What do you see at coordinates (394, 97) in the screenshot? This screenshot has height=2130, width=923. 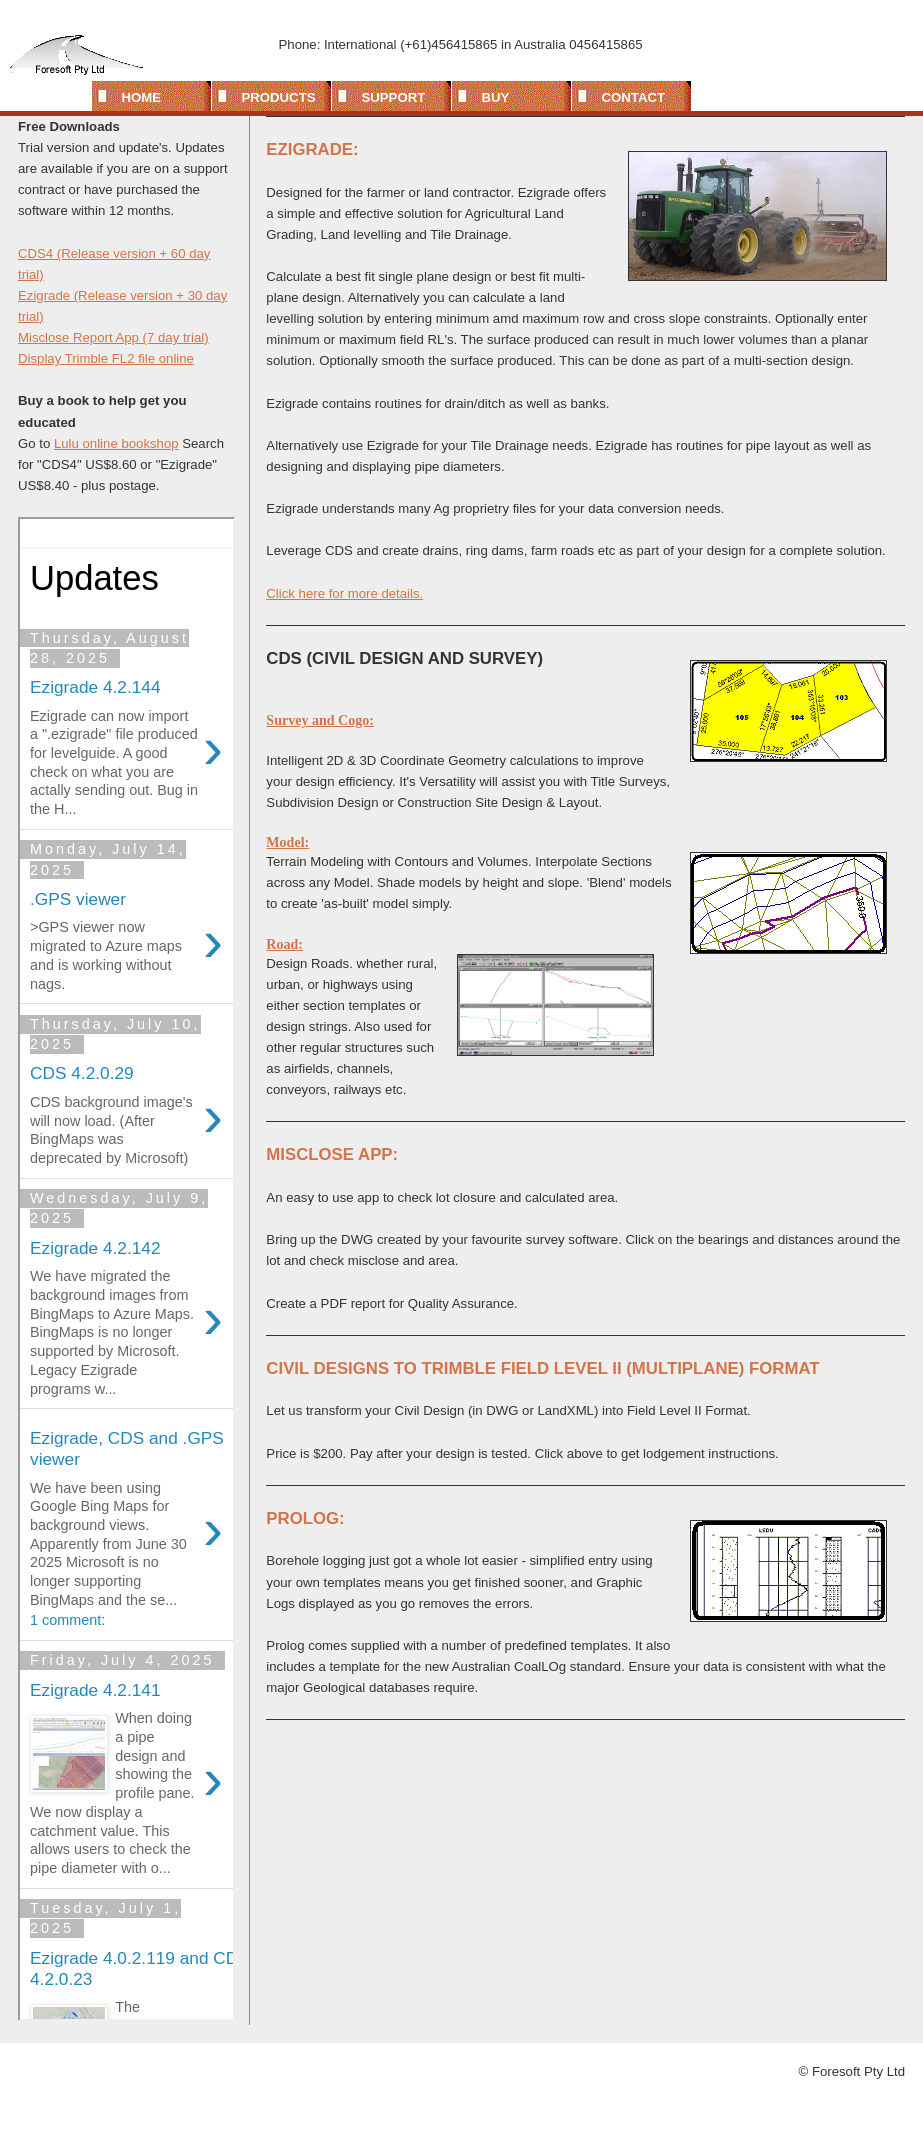 I see `Support` at bounding box center [394, 97].